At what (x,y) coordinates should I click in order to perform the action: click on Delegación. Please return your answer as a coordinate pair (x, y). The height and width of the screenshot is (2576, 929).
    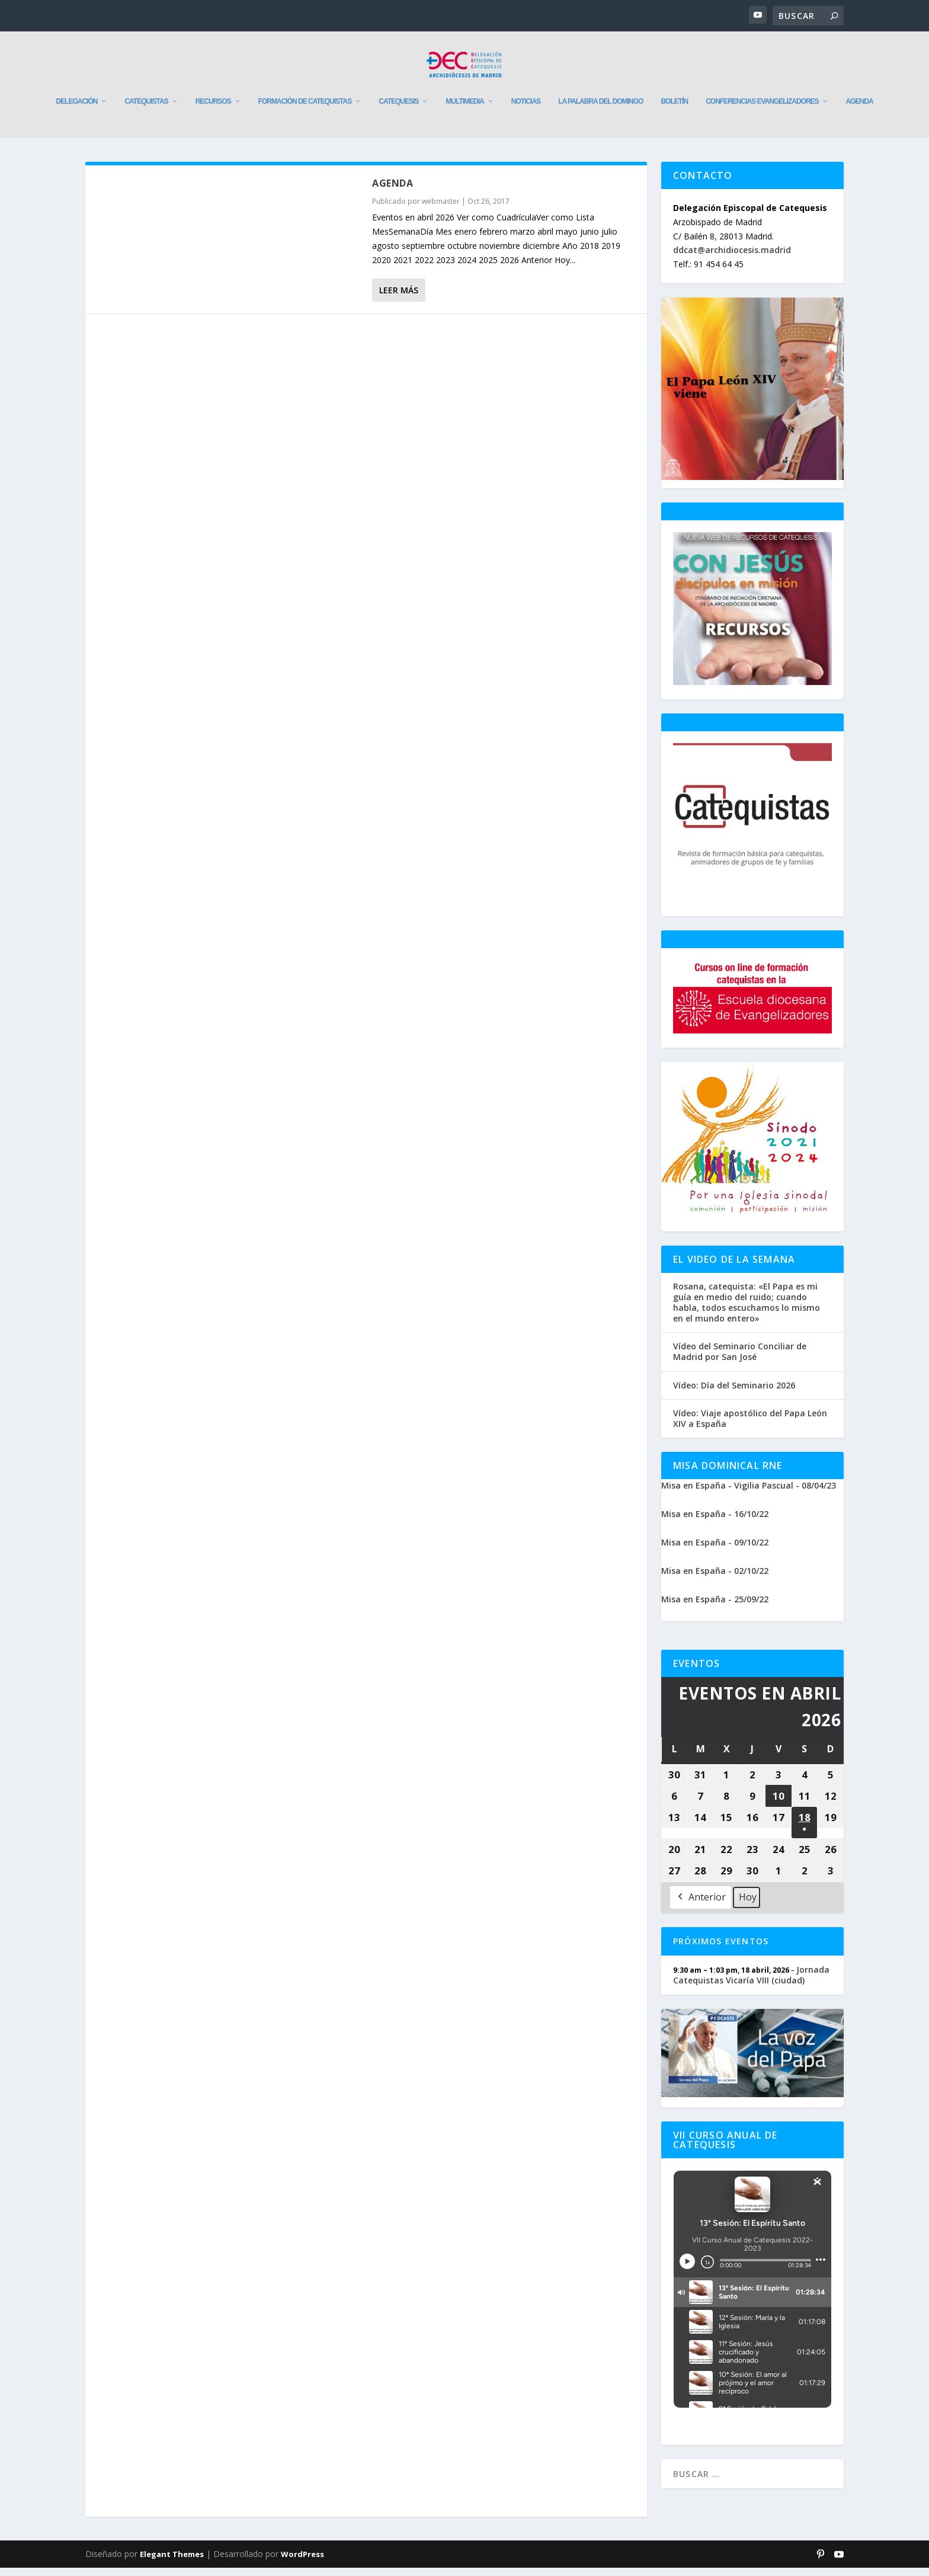
    Looking at the image, I should click on (76, 109).